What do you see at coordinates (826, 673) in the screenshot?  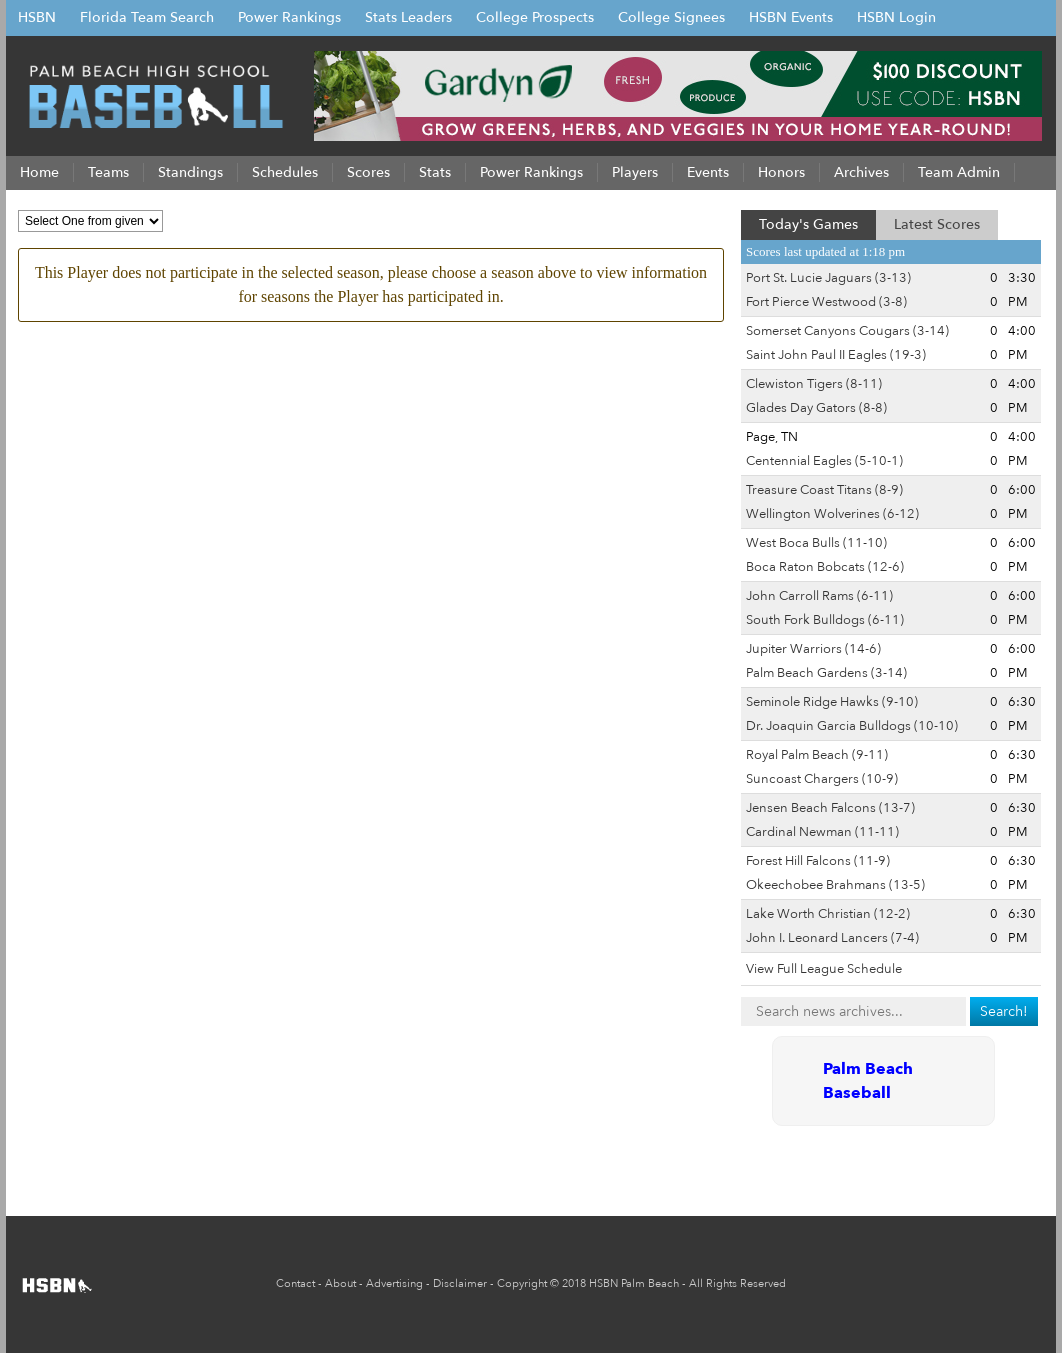 I see `Palm Beach Gardens (3-14)` at bounding box center [826, 673].